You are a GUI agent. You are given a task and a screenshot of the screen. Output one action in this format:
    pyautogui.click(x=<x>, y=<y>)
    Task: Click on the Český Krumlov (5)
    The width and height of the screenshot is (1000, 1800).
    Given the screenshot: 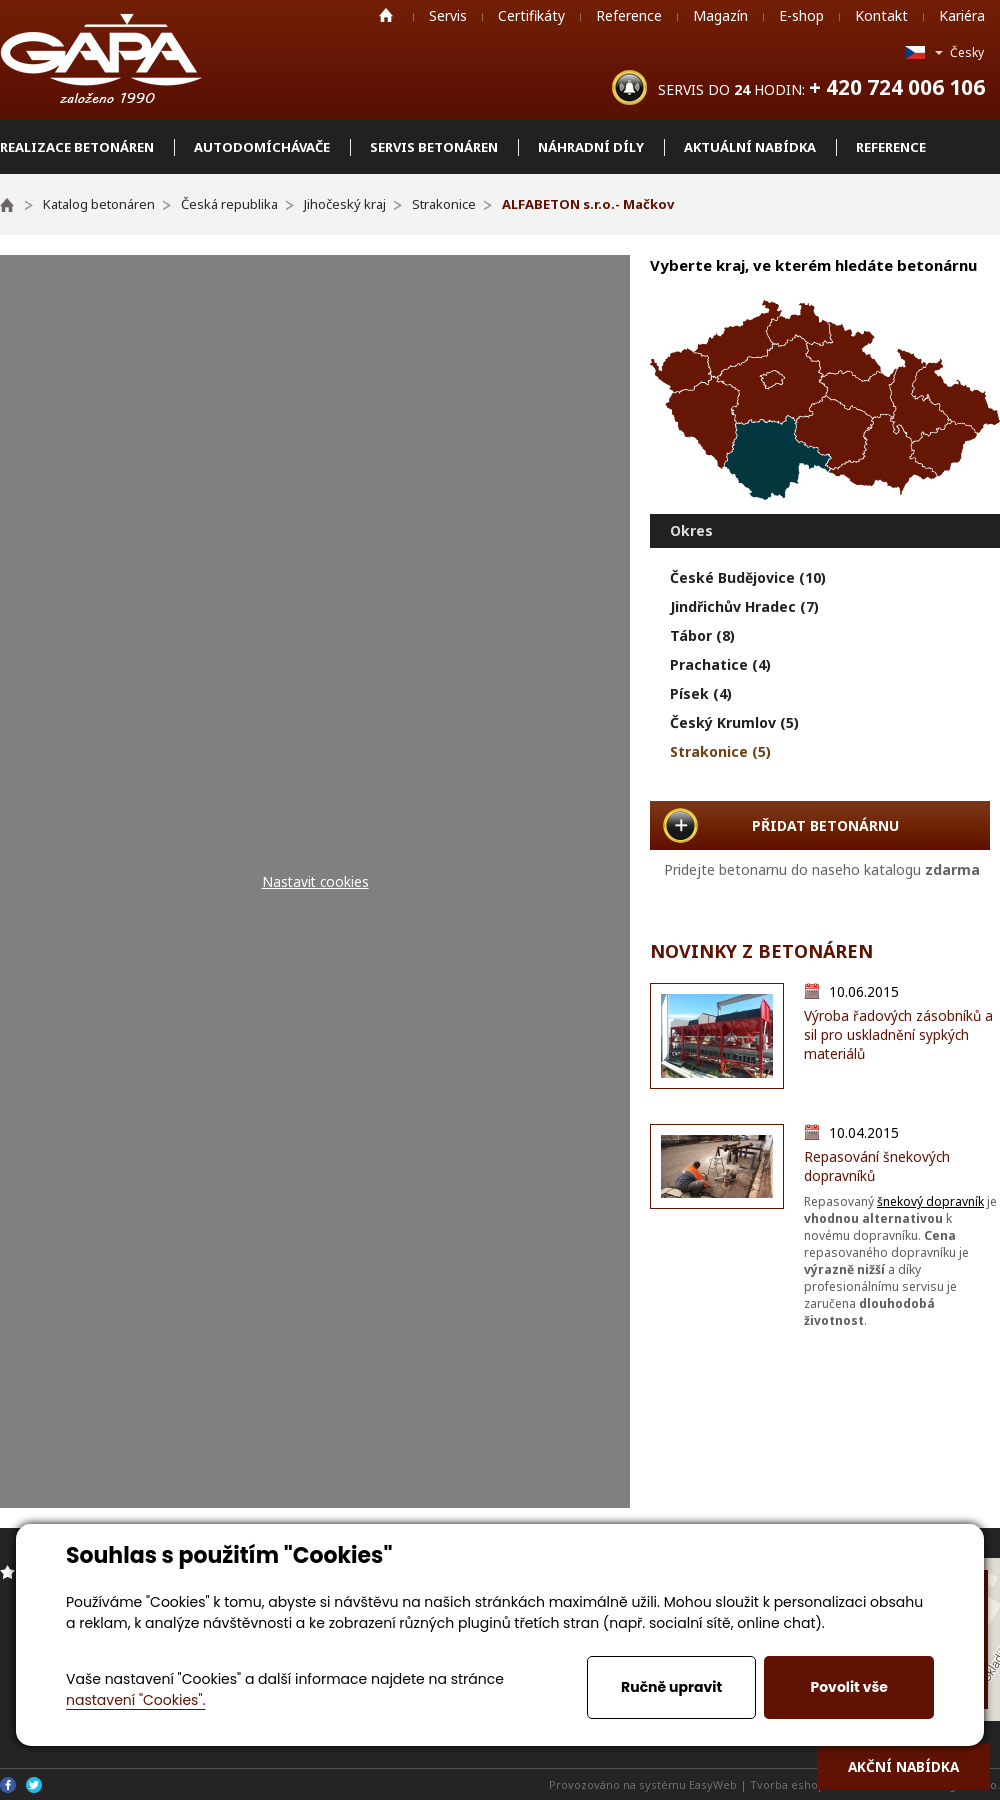 What is the action you would take?
    pyautogui.click(x=734, y=722)
    